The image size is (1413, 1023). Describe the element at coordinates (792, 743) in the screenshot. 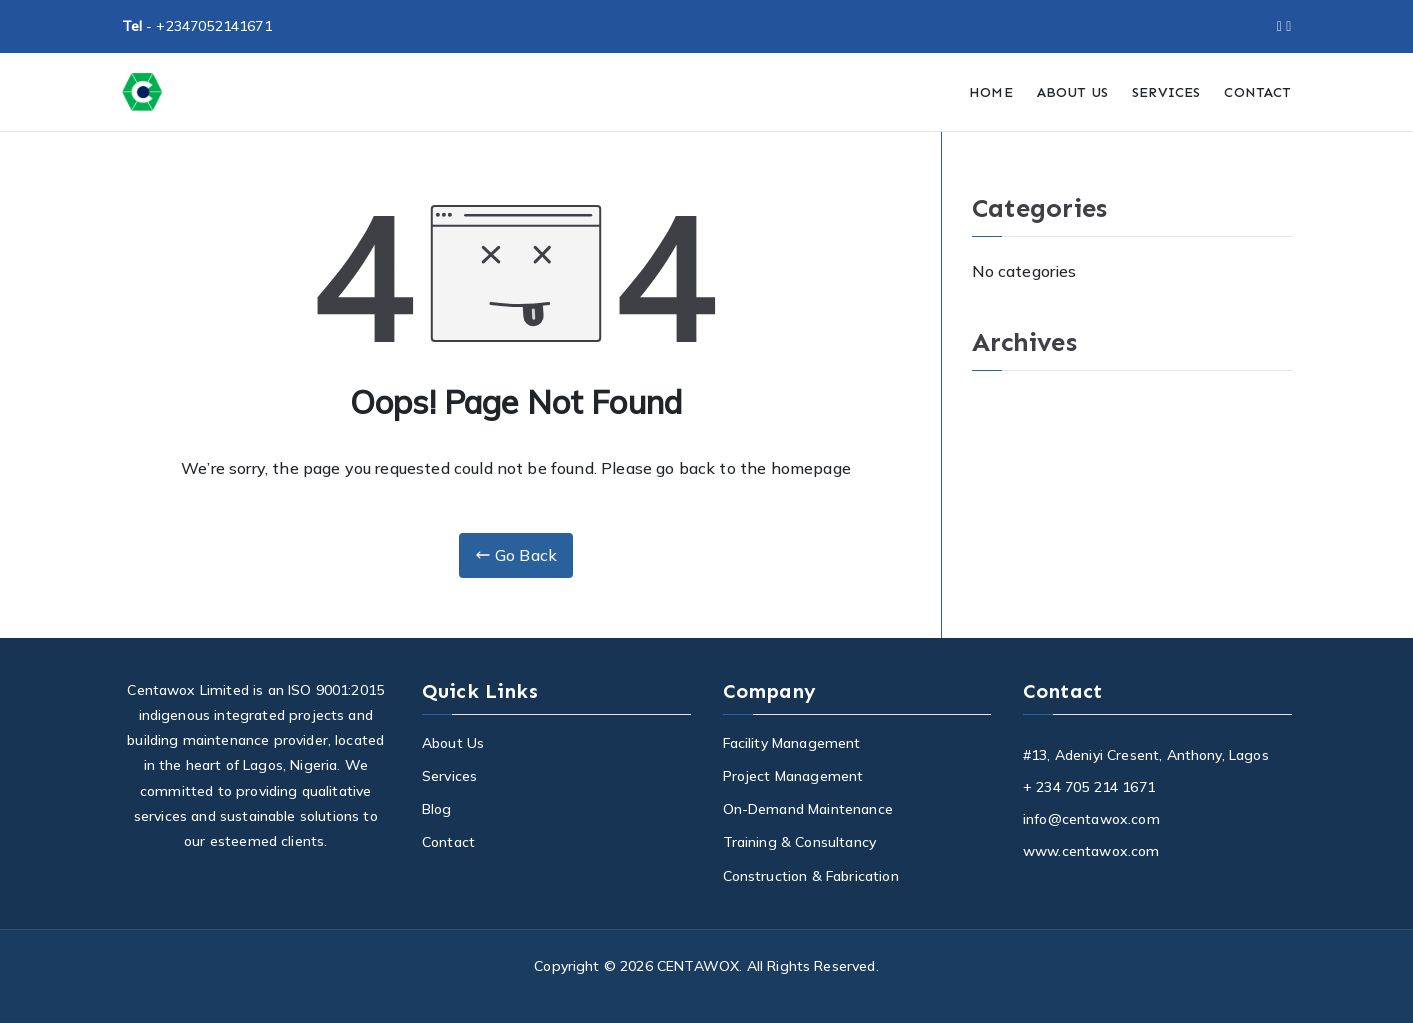

I see `Facility Management` at that location.